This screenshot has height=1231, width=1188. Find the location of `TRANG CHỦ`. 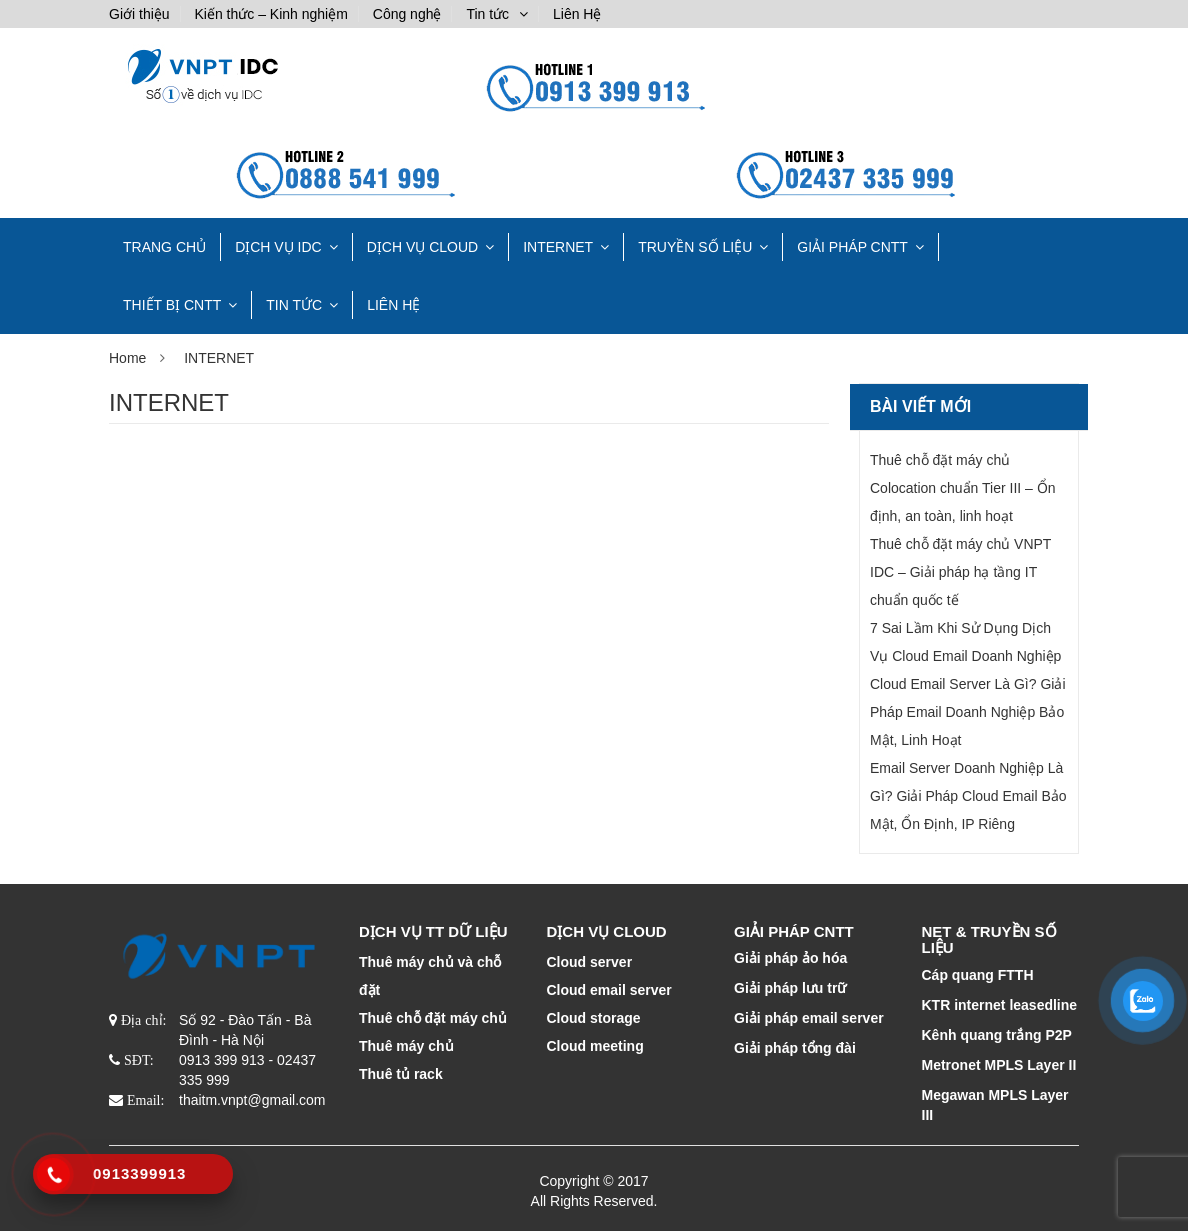

TRANG CHỦ is located at coordinates (164, 247).